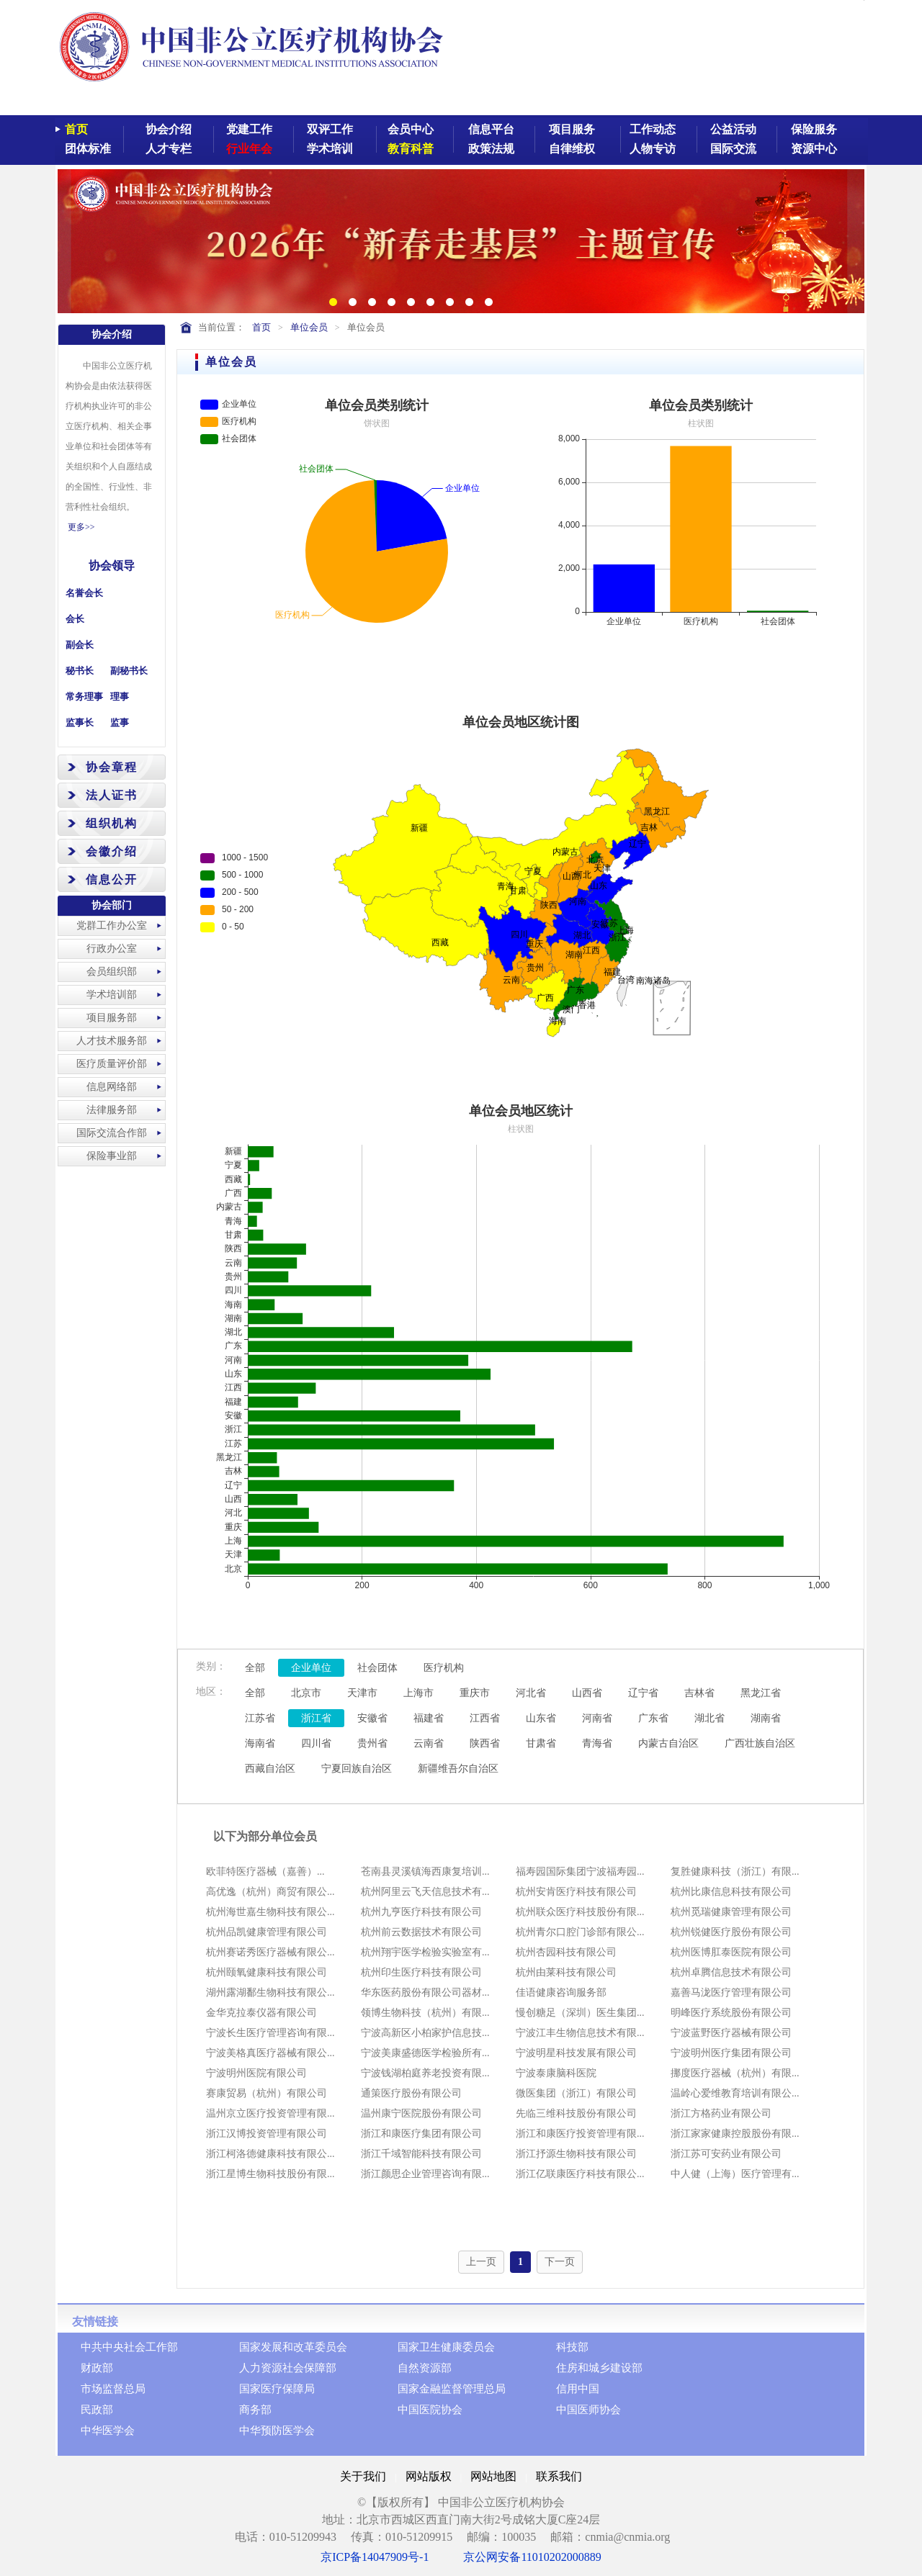  Describe the element at coordinates (531, 1693) in the screenshot. I see `河北省` at that location.